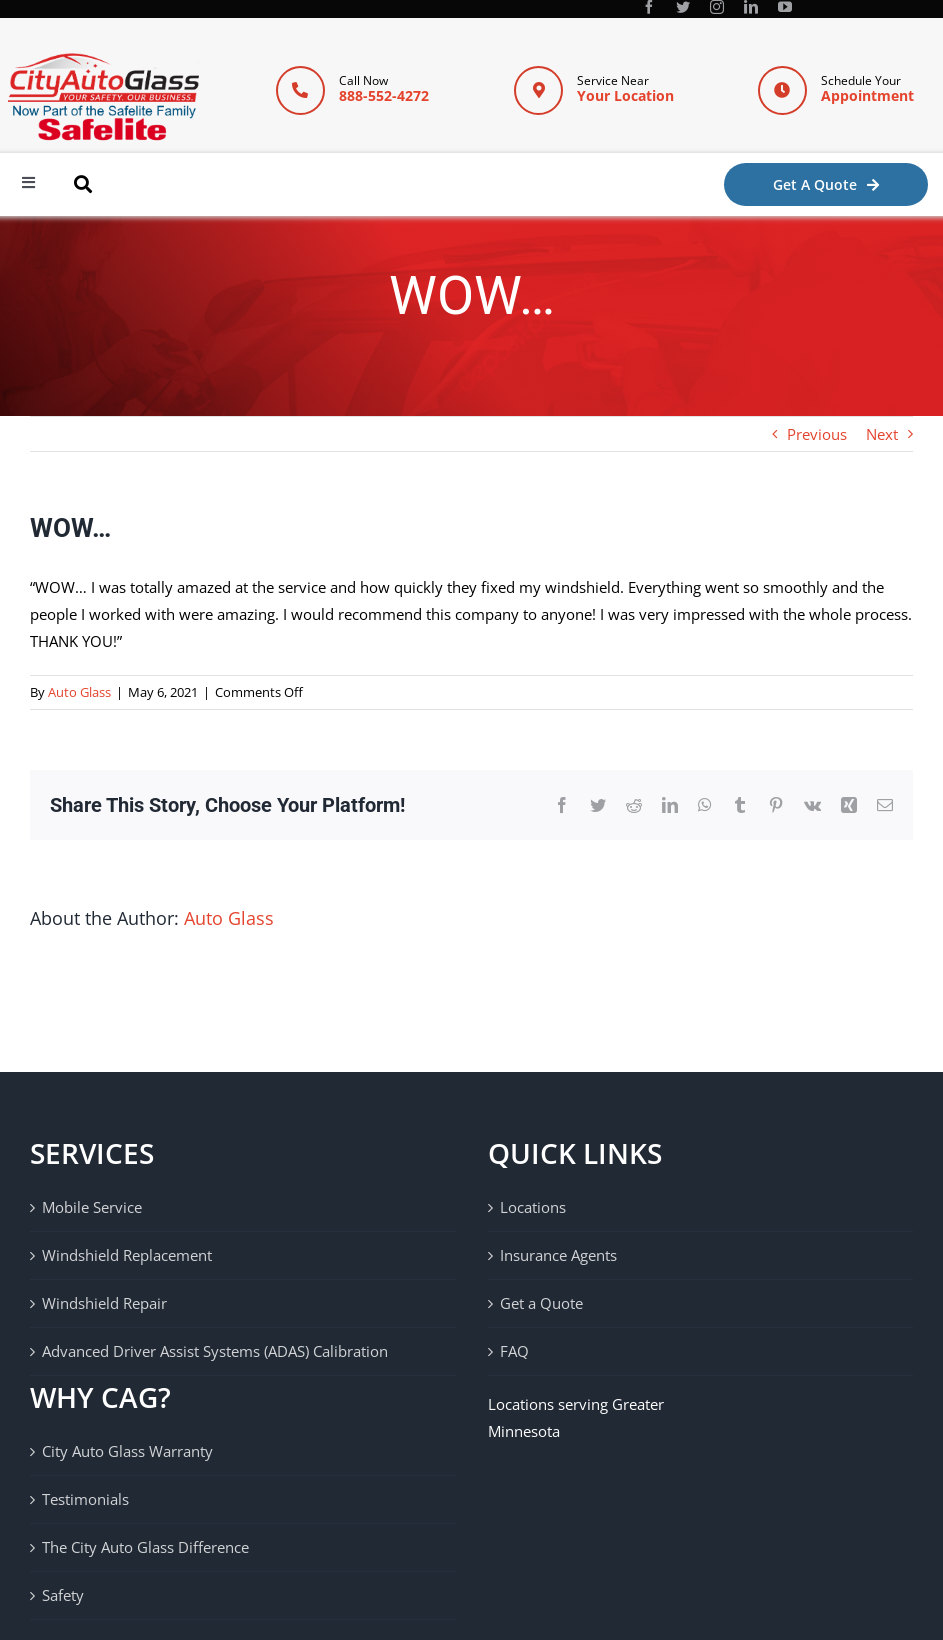 The width and height of the screenshot is (943, 1640). I want to click on [facebook], so click(649, 7).